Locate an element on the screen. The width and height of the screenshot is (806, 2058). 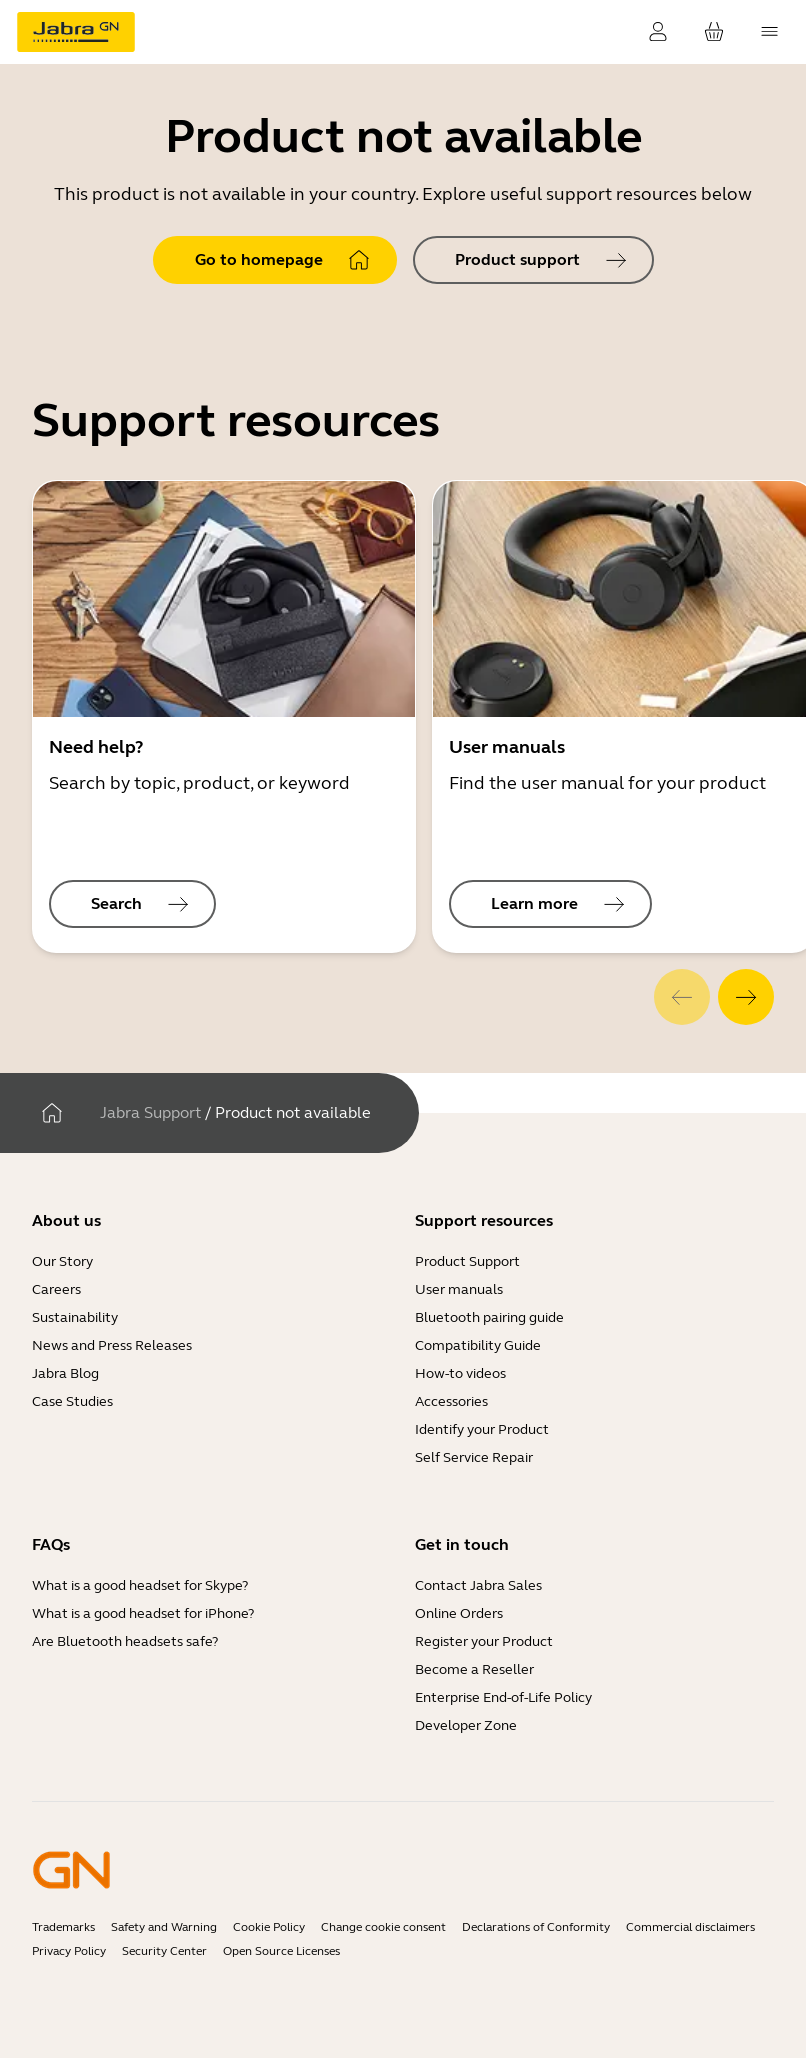
Are Bluetooth headsets safe? is located at coordinates (125, 1641).